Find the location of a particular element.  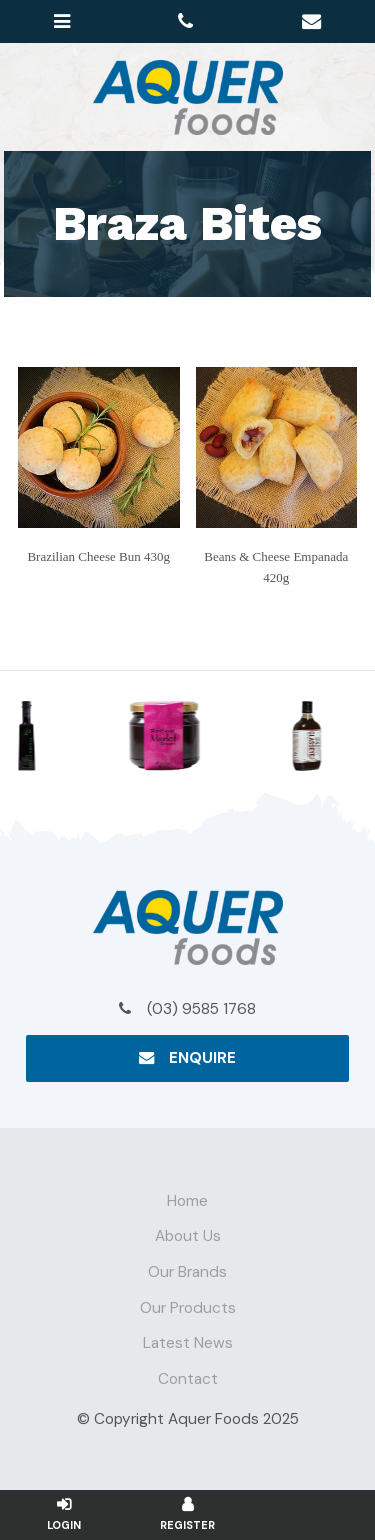

About Us is located at coordinates (188, 1236).